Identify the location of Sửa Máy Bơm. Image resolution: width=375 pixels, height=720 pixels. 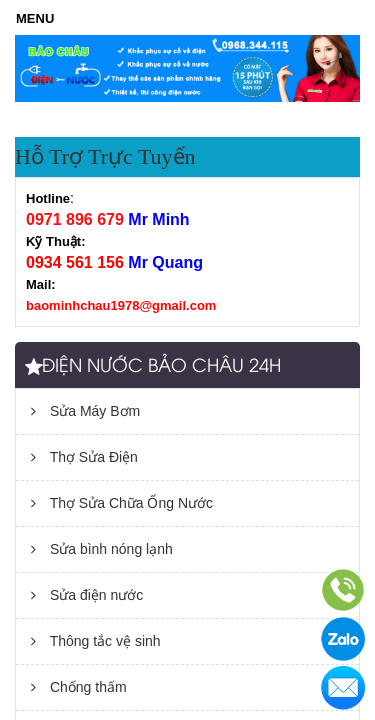
(85, 411).